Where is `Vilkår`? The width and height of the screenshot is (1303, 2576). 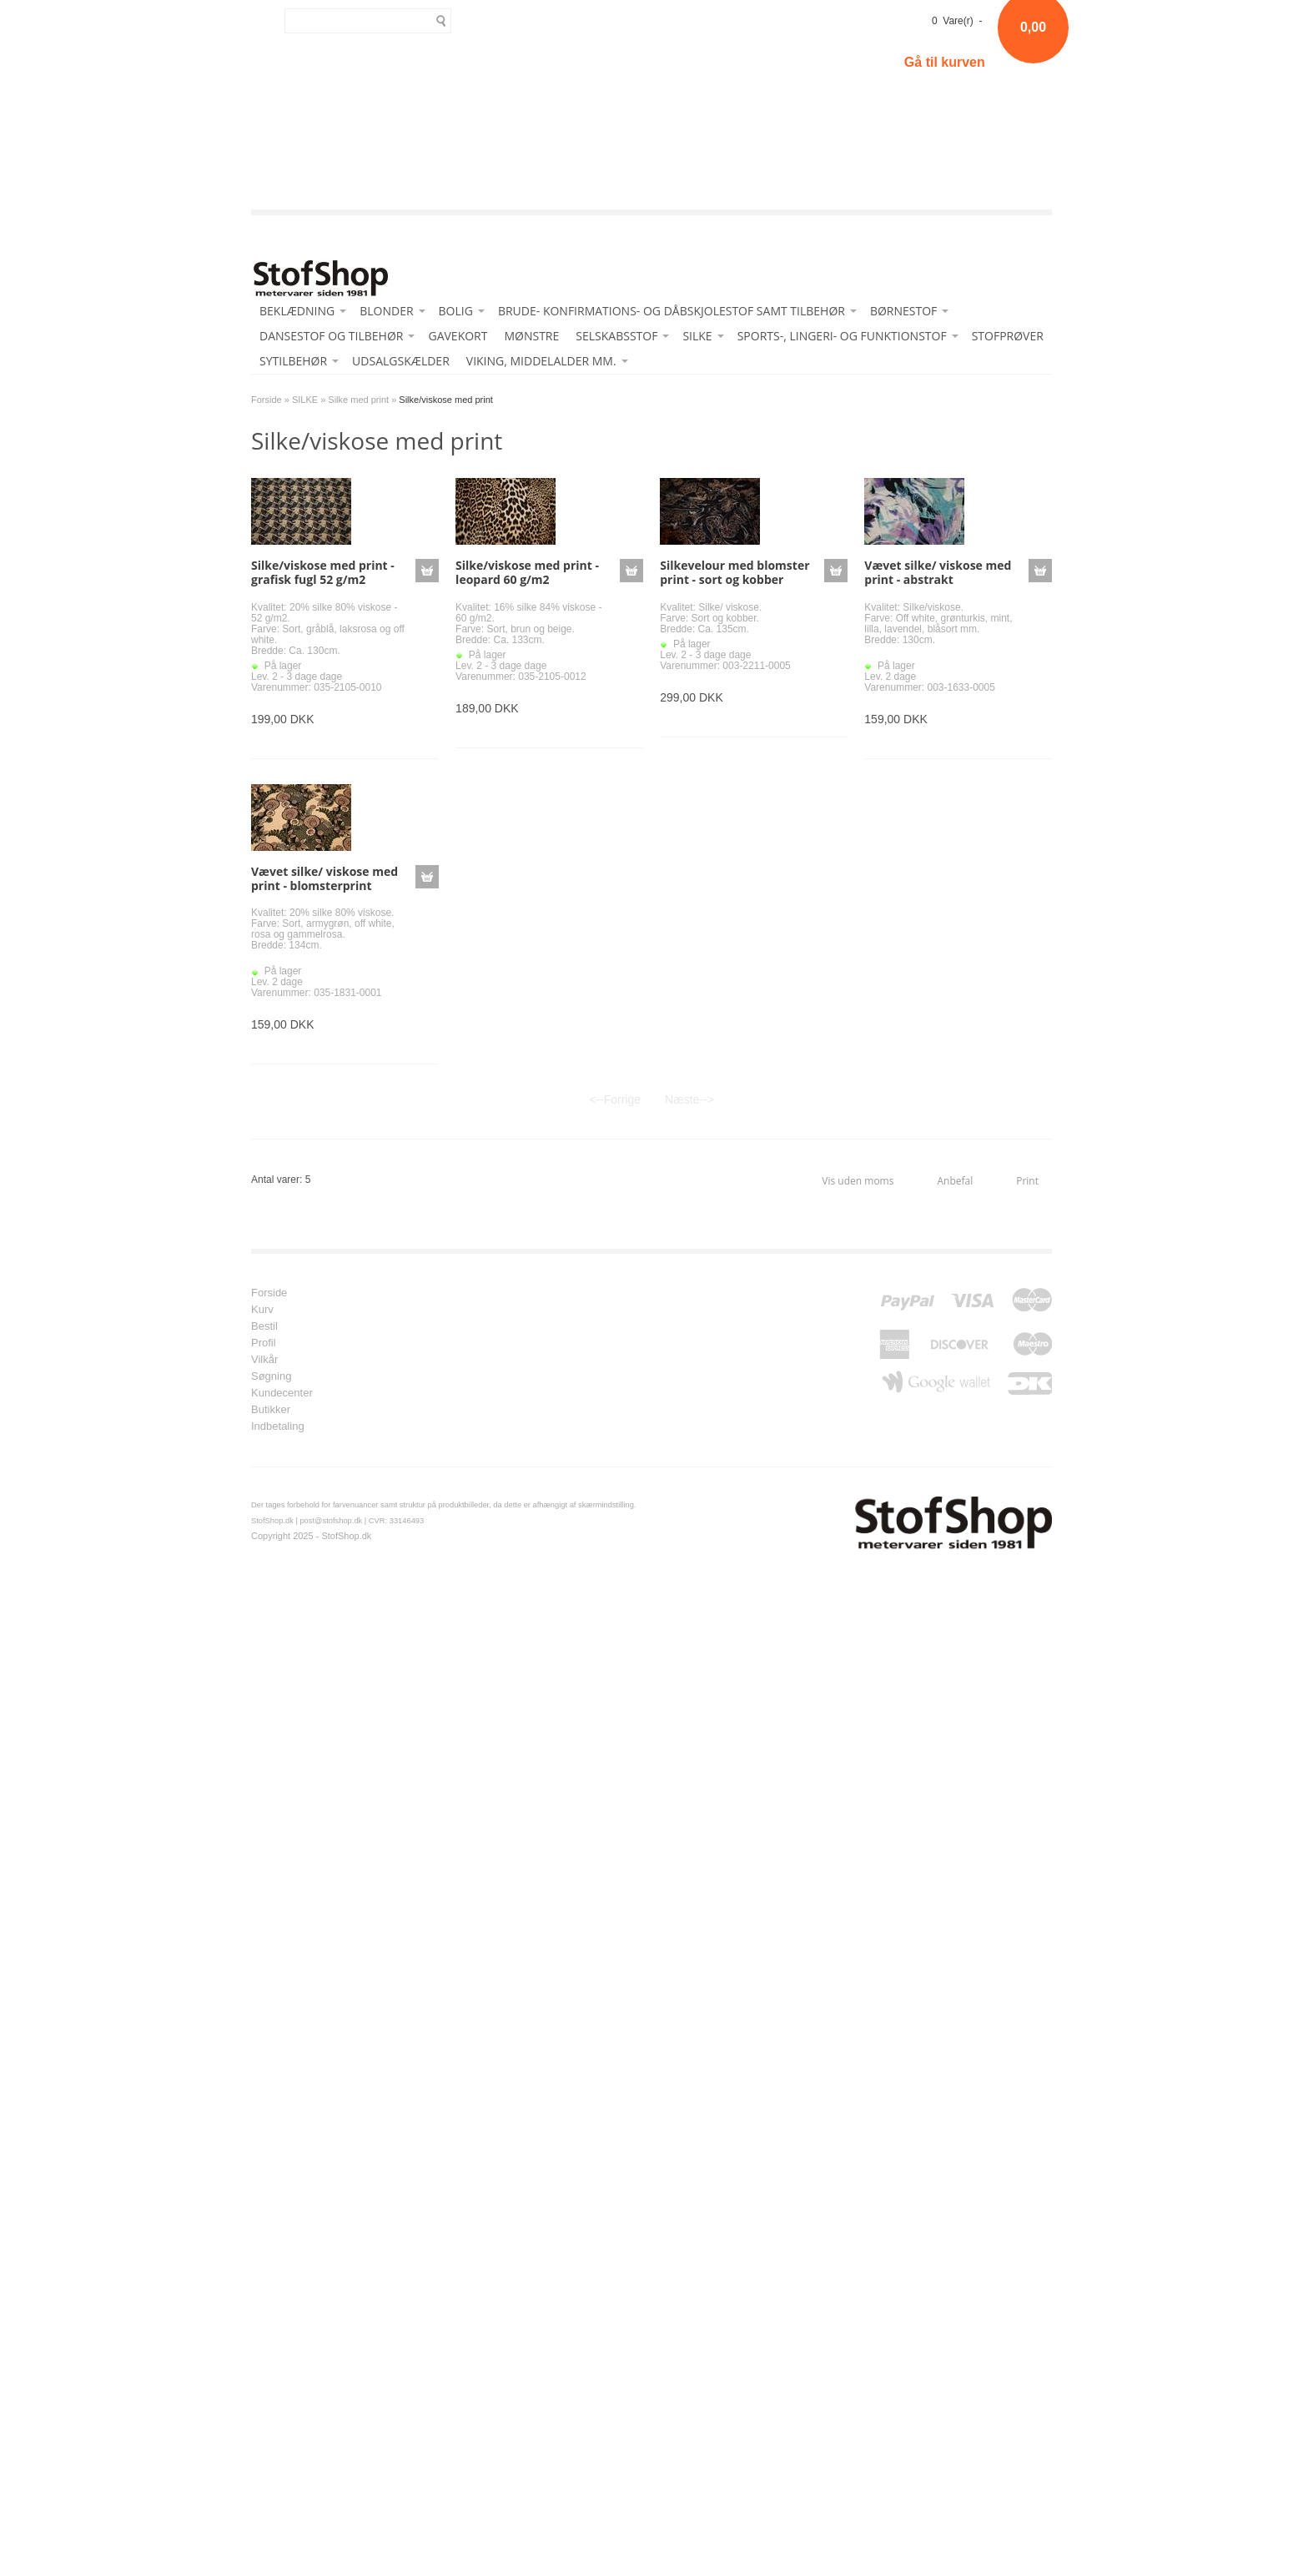 Vilkår is located at coordinates (264, 1360).